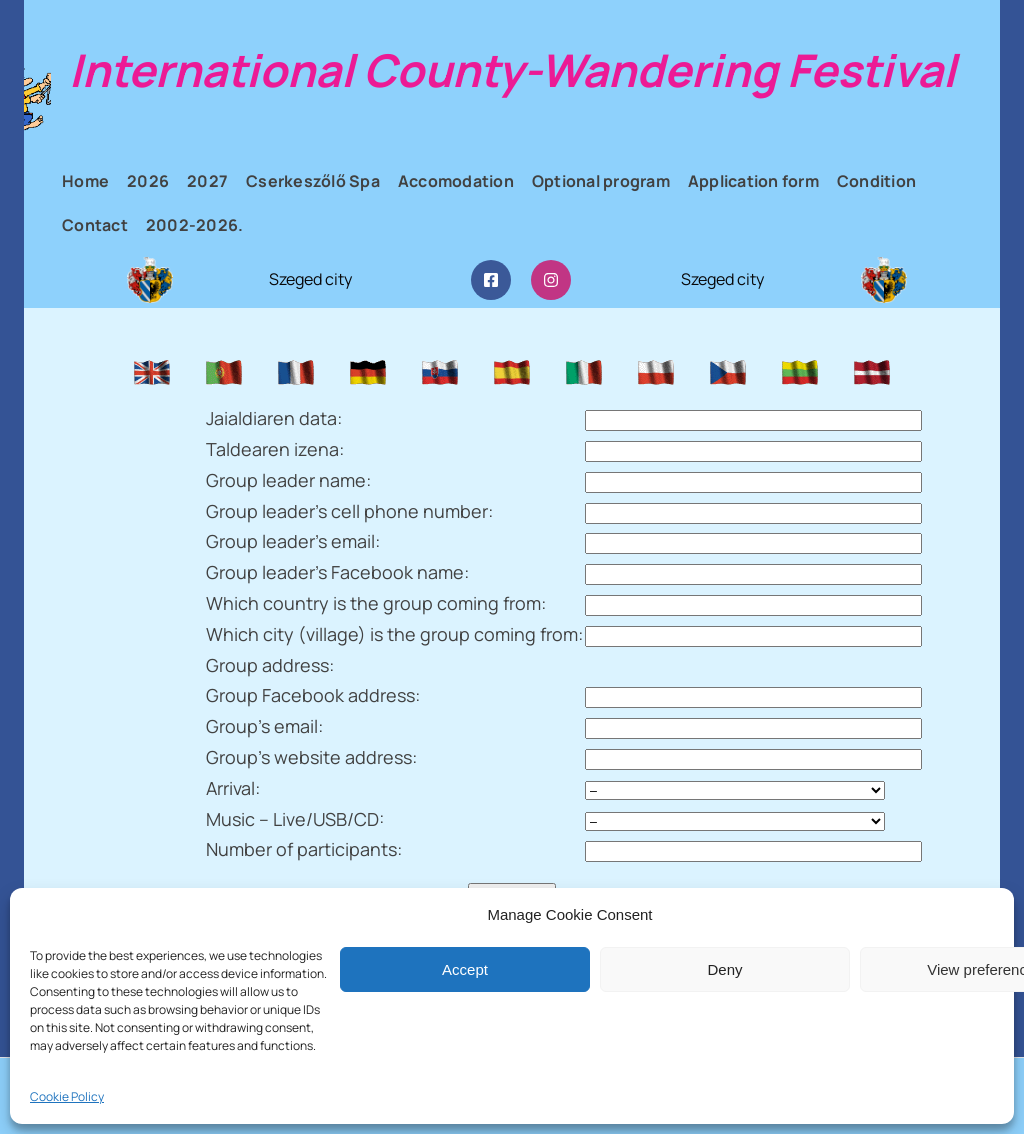  What do you see at coordinates (311, 757) in the screenshot?
I see `Group’s website address:` at bounding box center [311, 757].